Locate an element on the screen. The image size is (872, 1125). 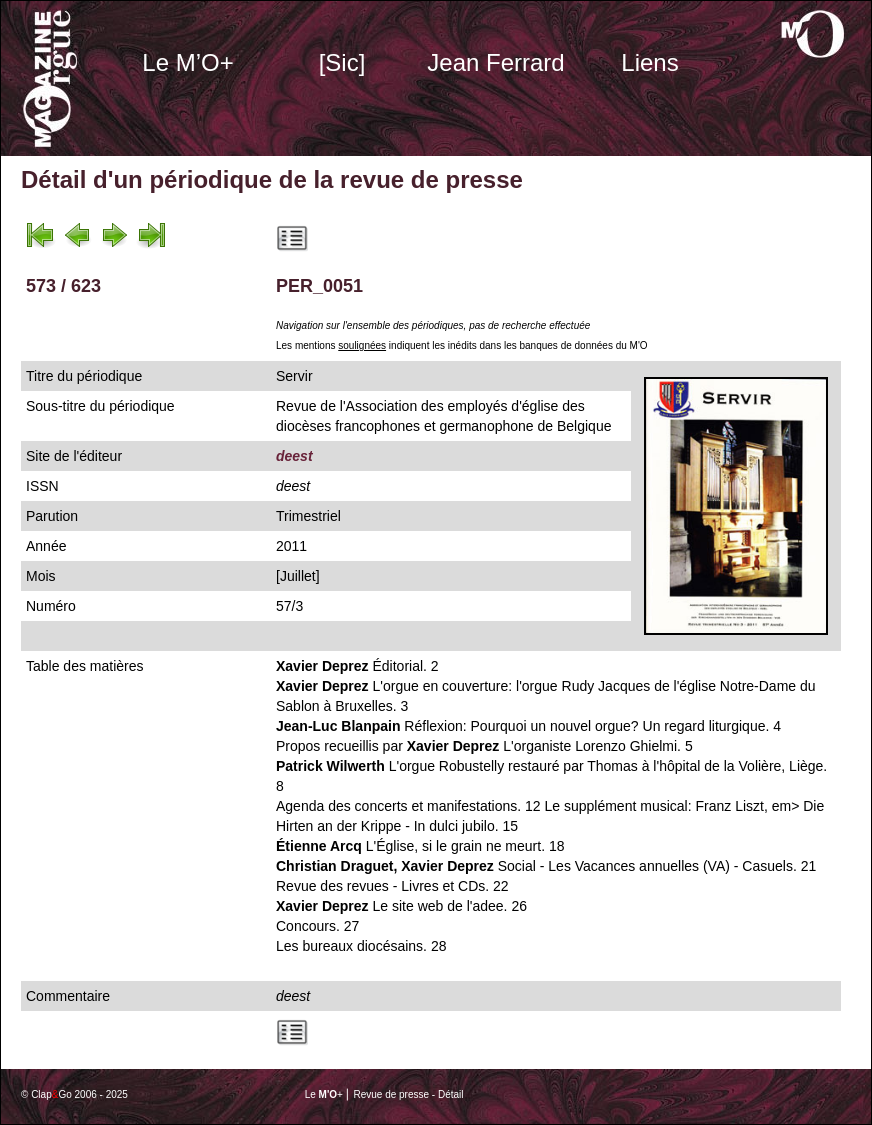
[Sic] is located at coordinates (342, 62).